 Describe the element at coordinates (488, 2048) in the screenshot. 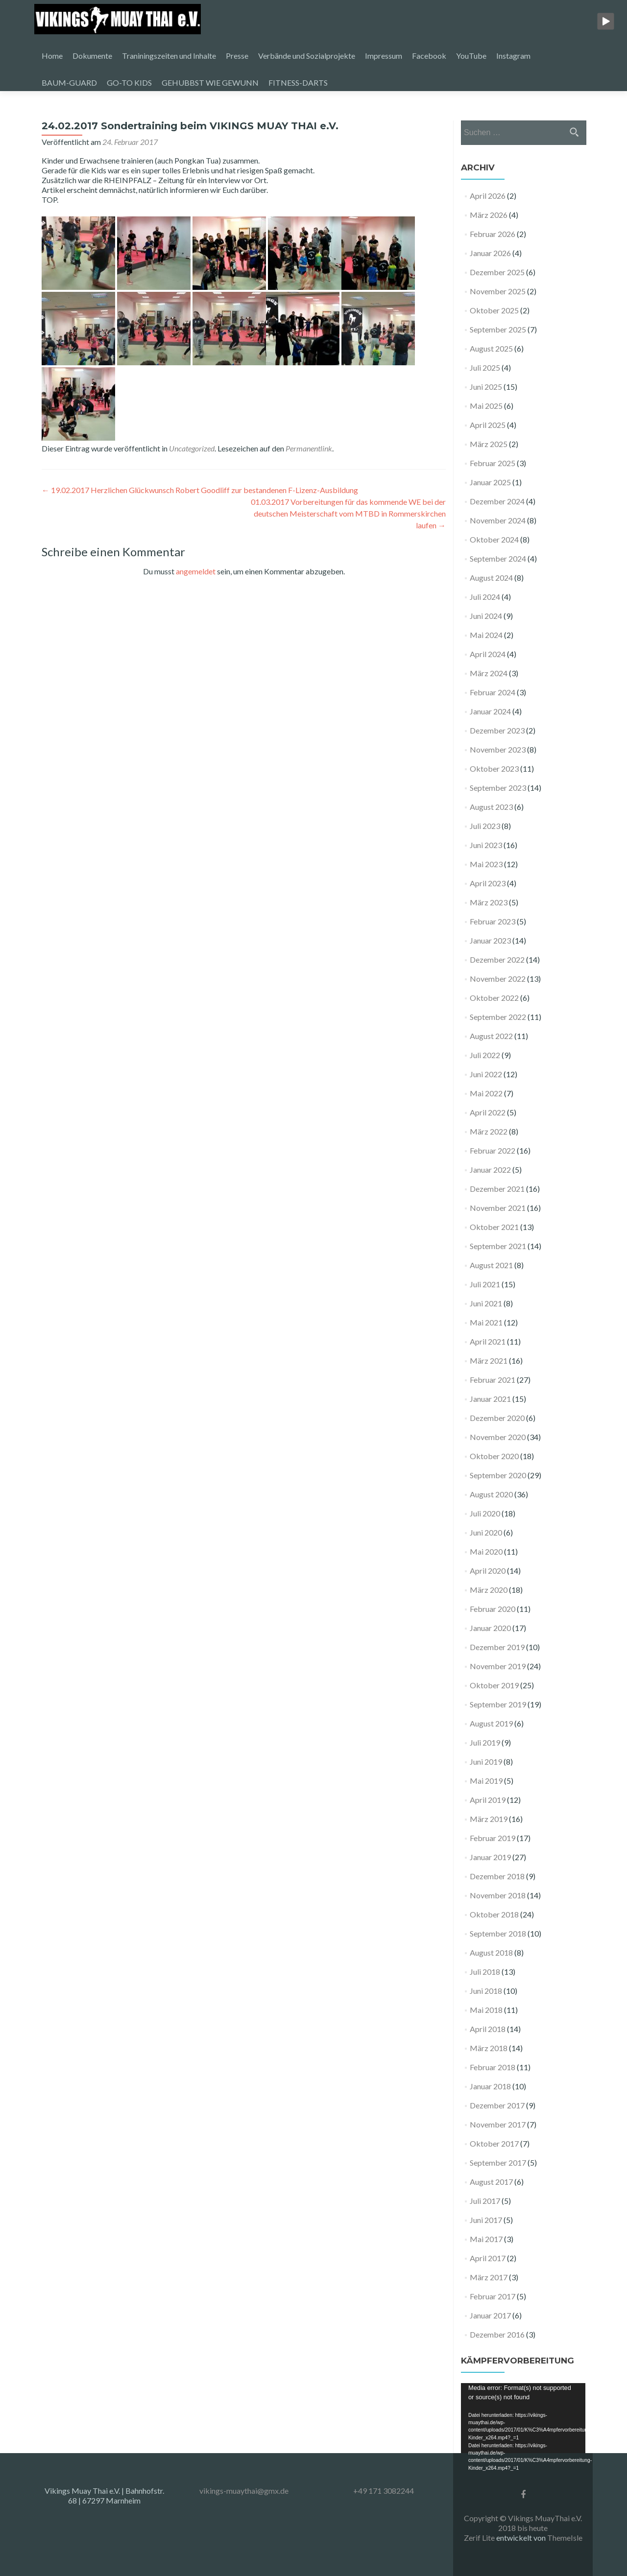

I see `März 2018` at that location.